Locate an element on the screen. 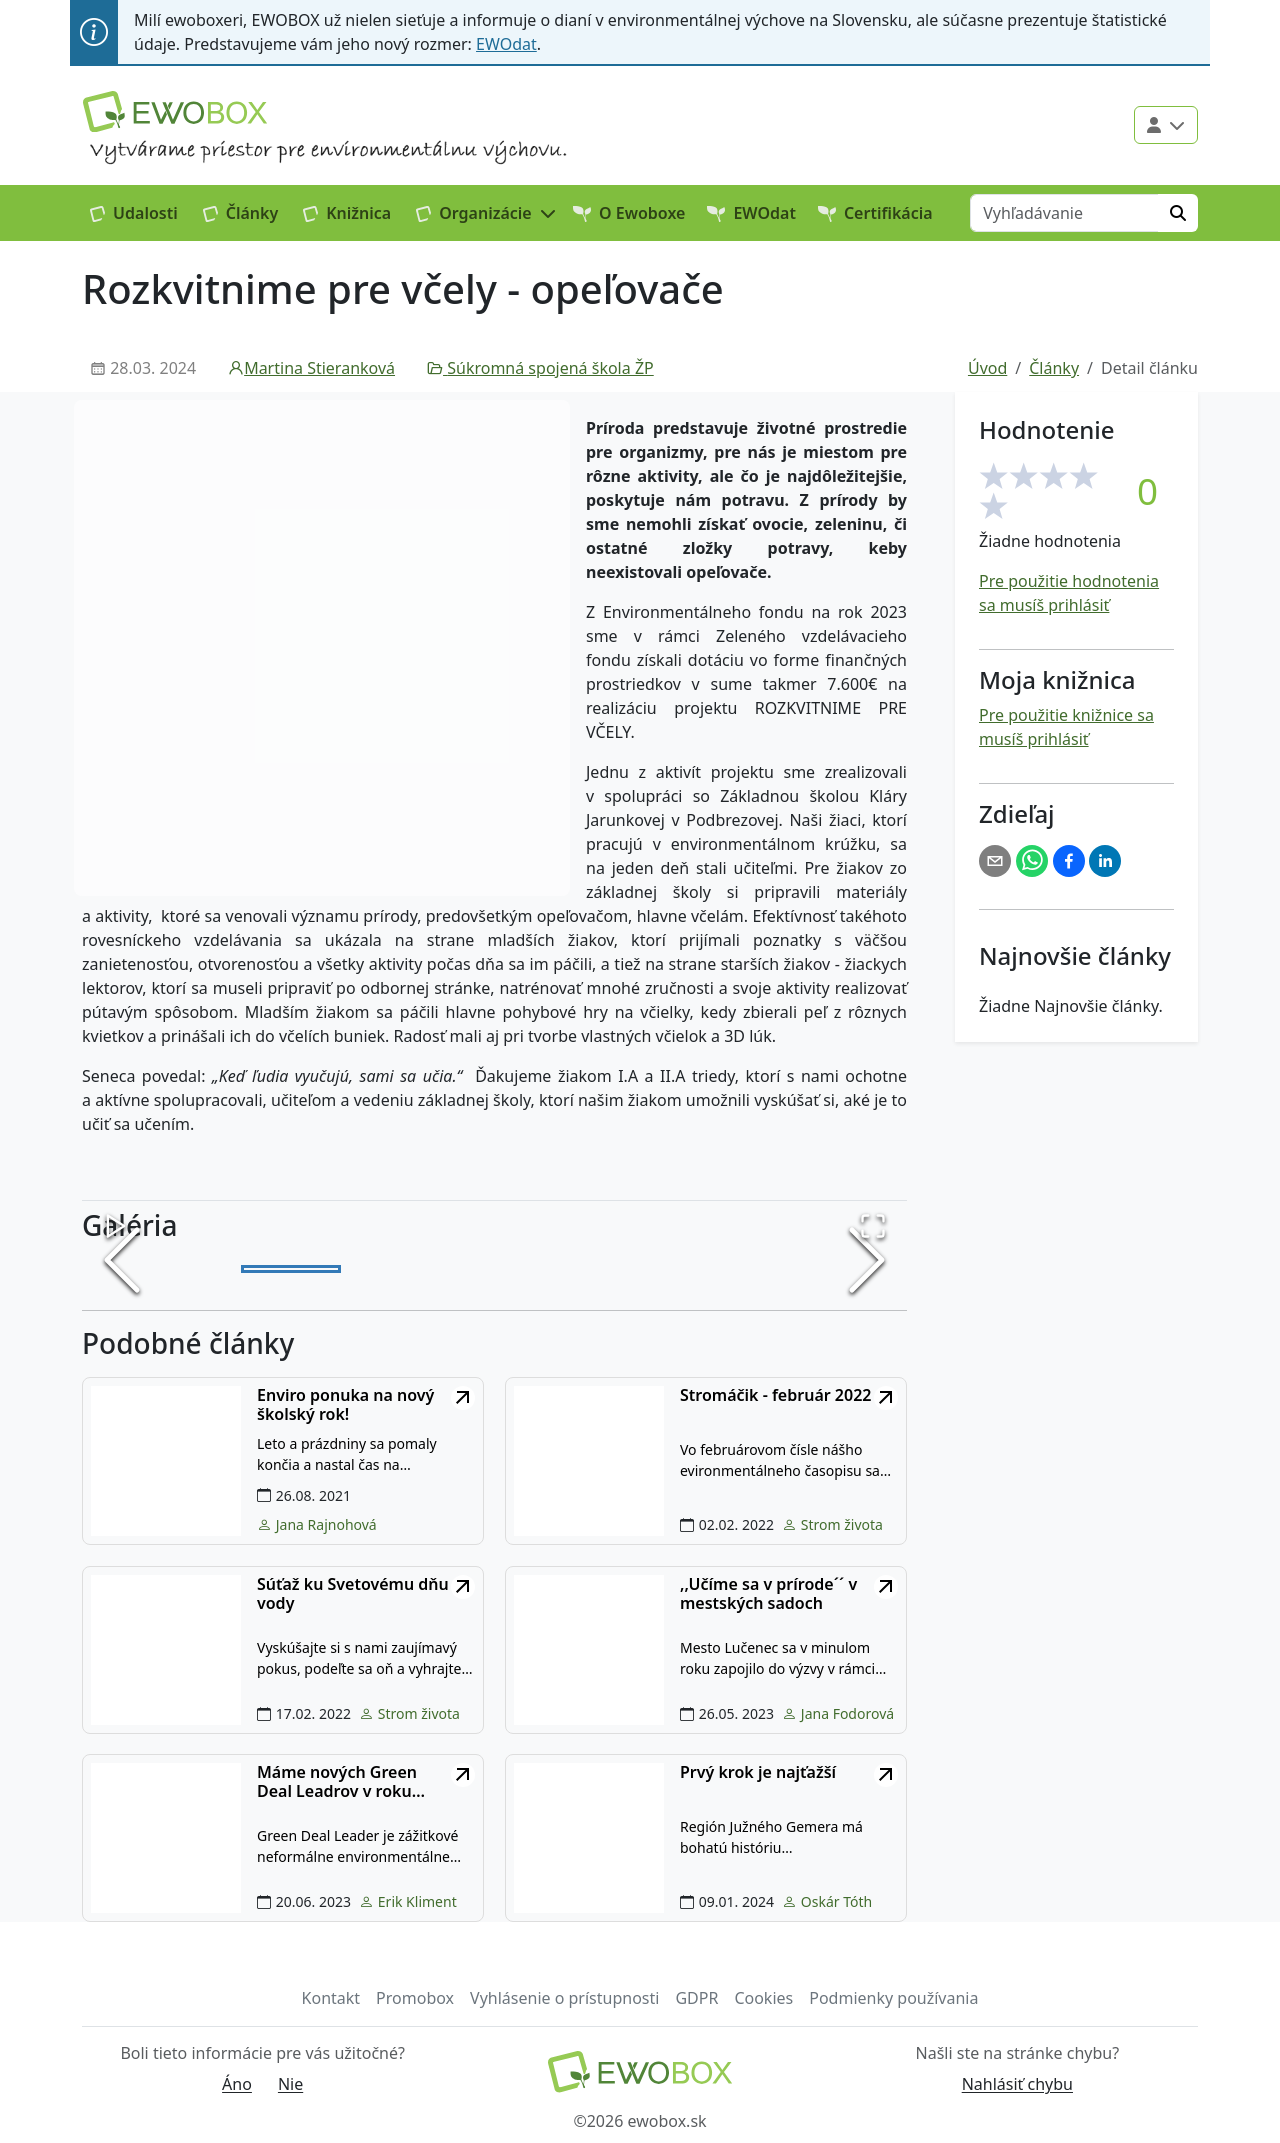 This screenshot has height=2143, width=1280. Vyhlásenie o prístupnosti is located at coordinates (564, 2000).